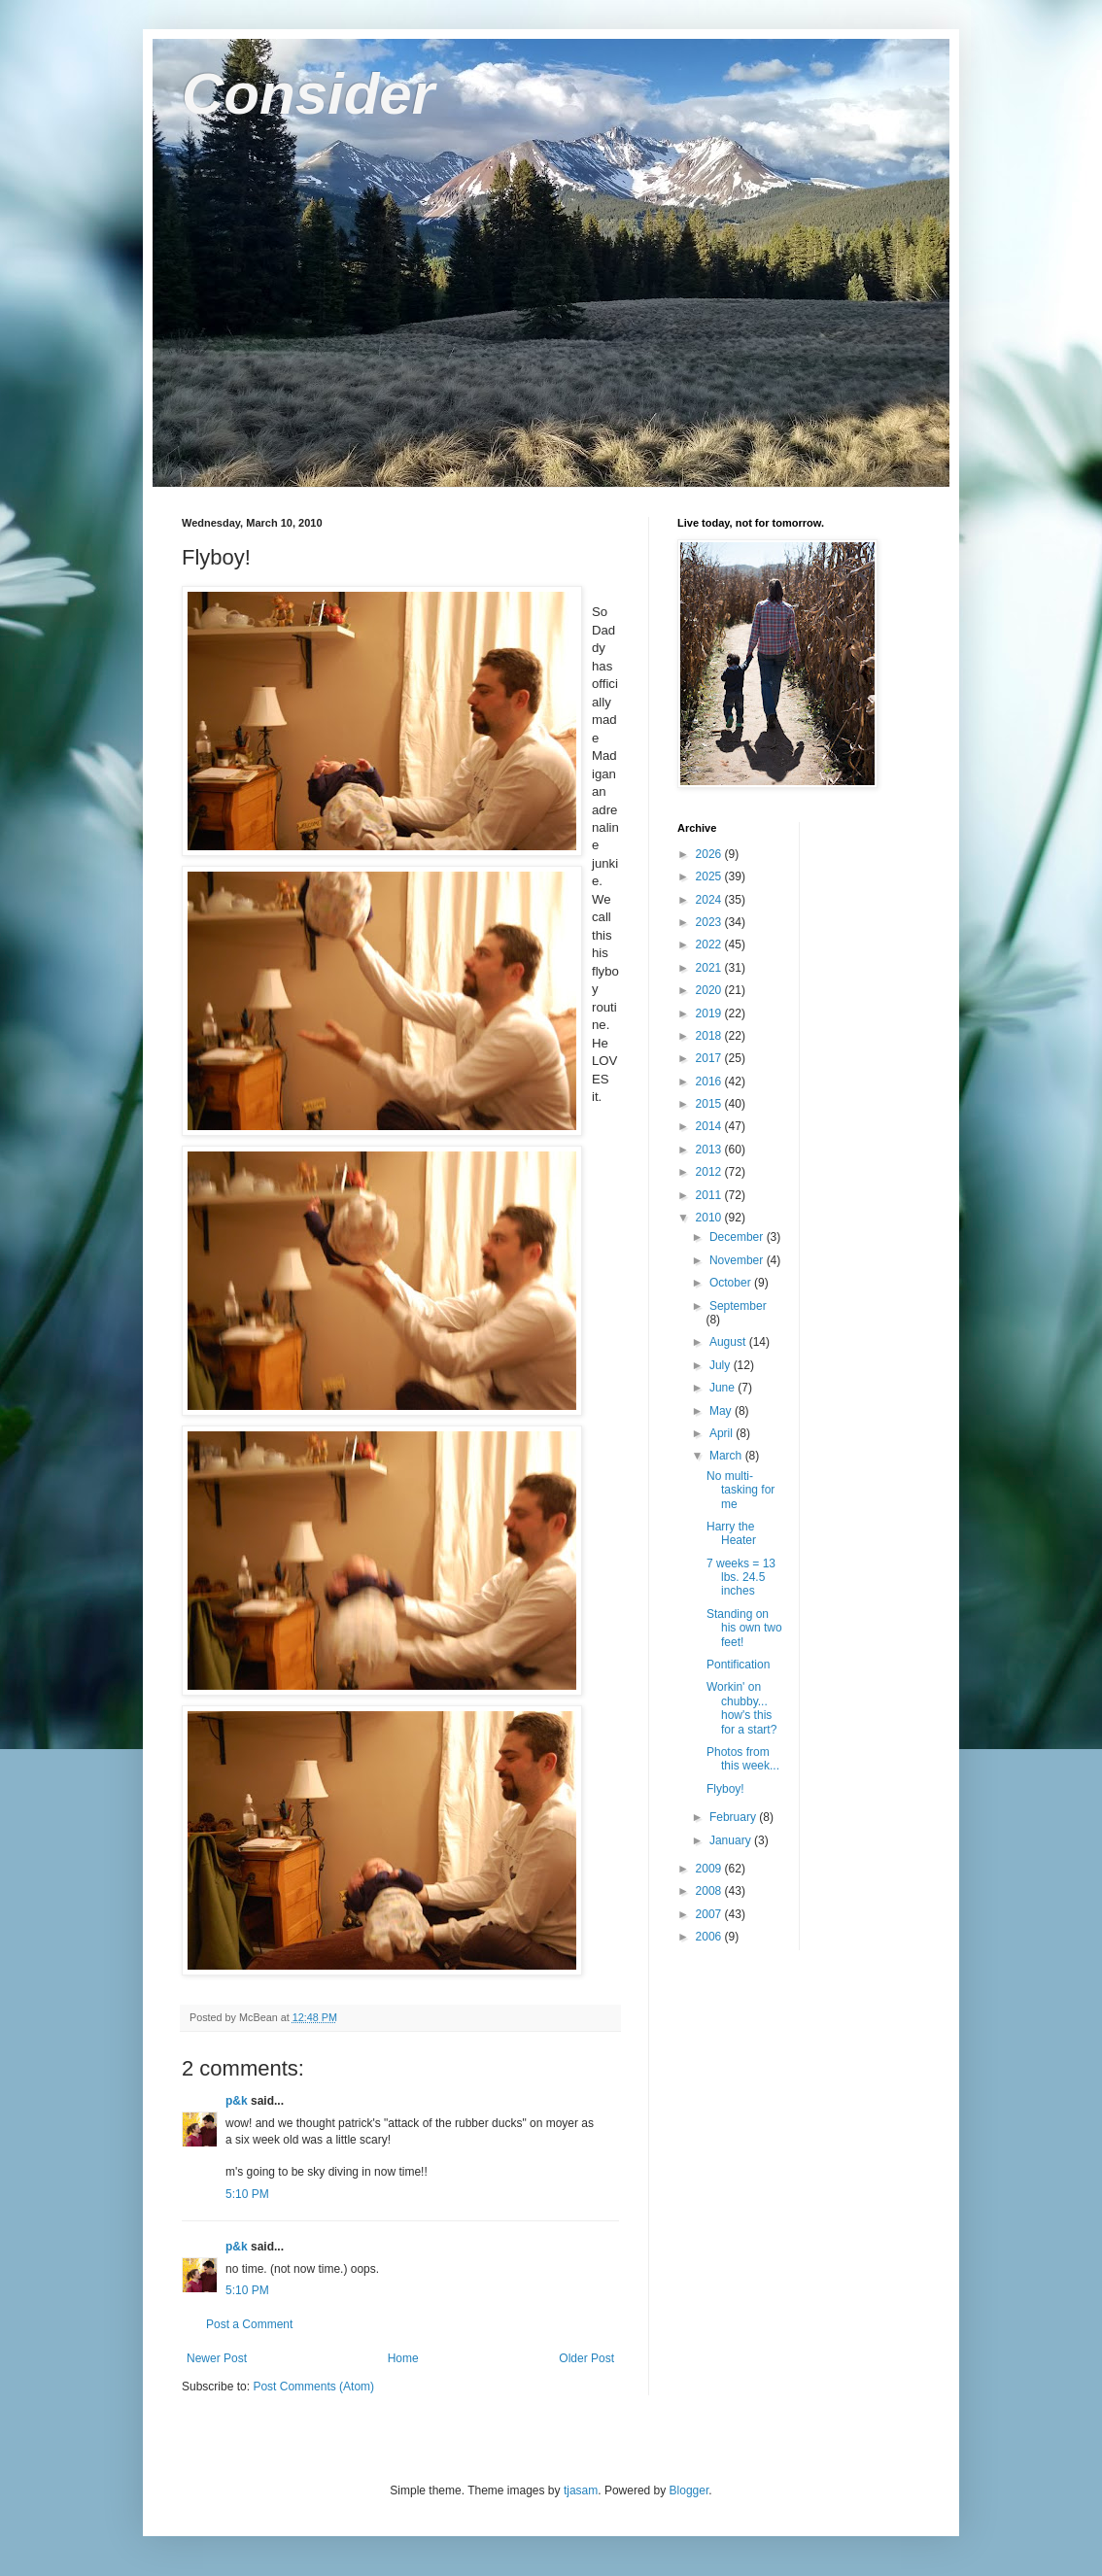 Image resolution: width=1102 pixels, height=2576 pixels. Describe the element at coordinates (710, 1936) in the screenshot. I see `2006` at that location.